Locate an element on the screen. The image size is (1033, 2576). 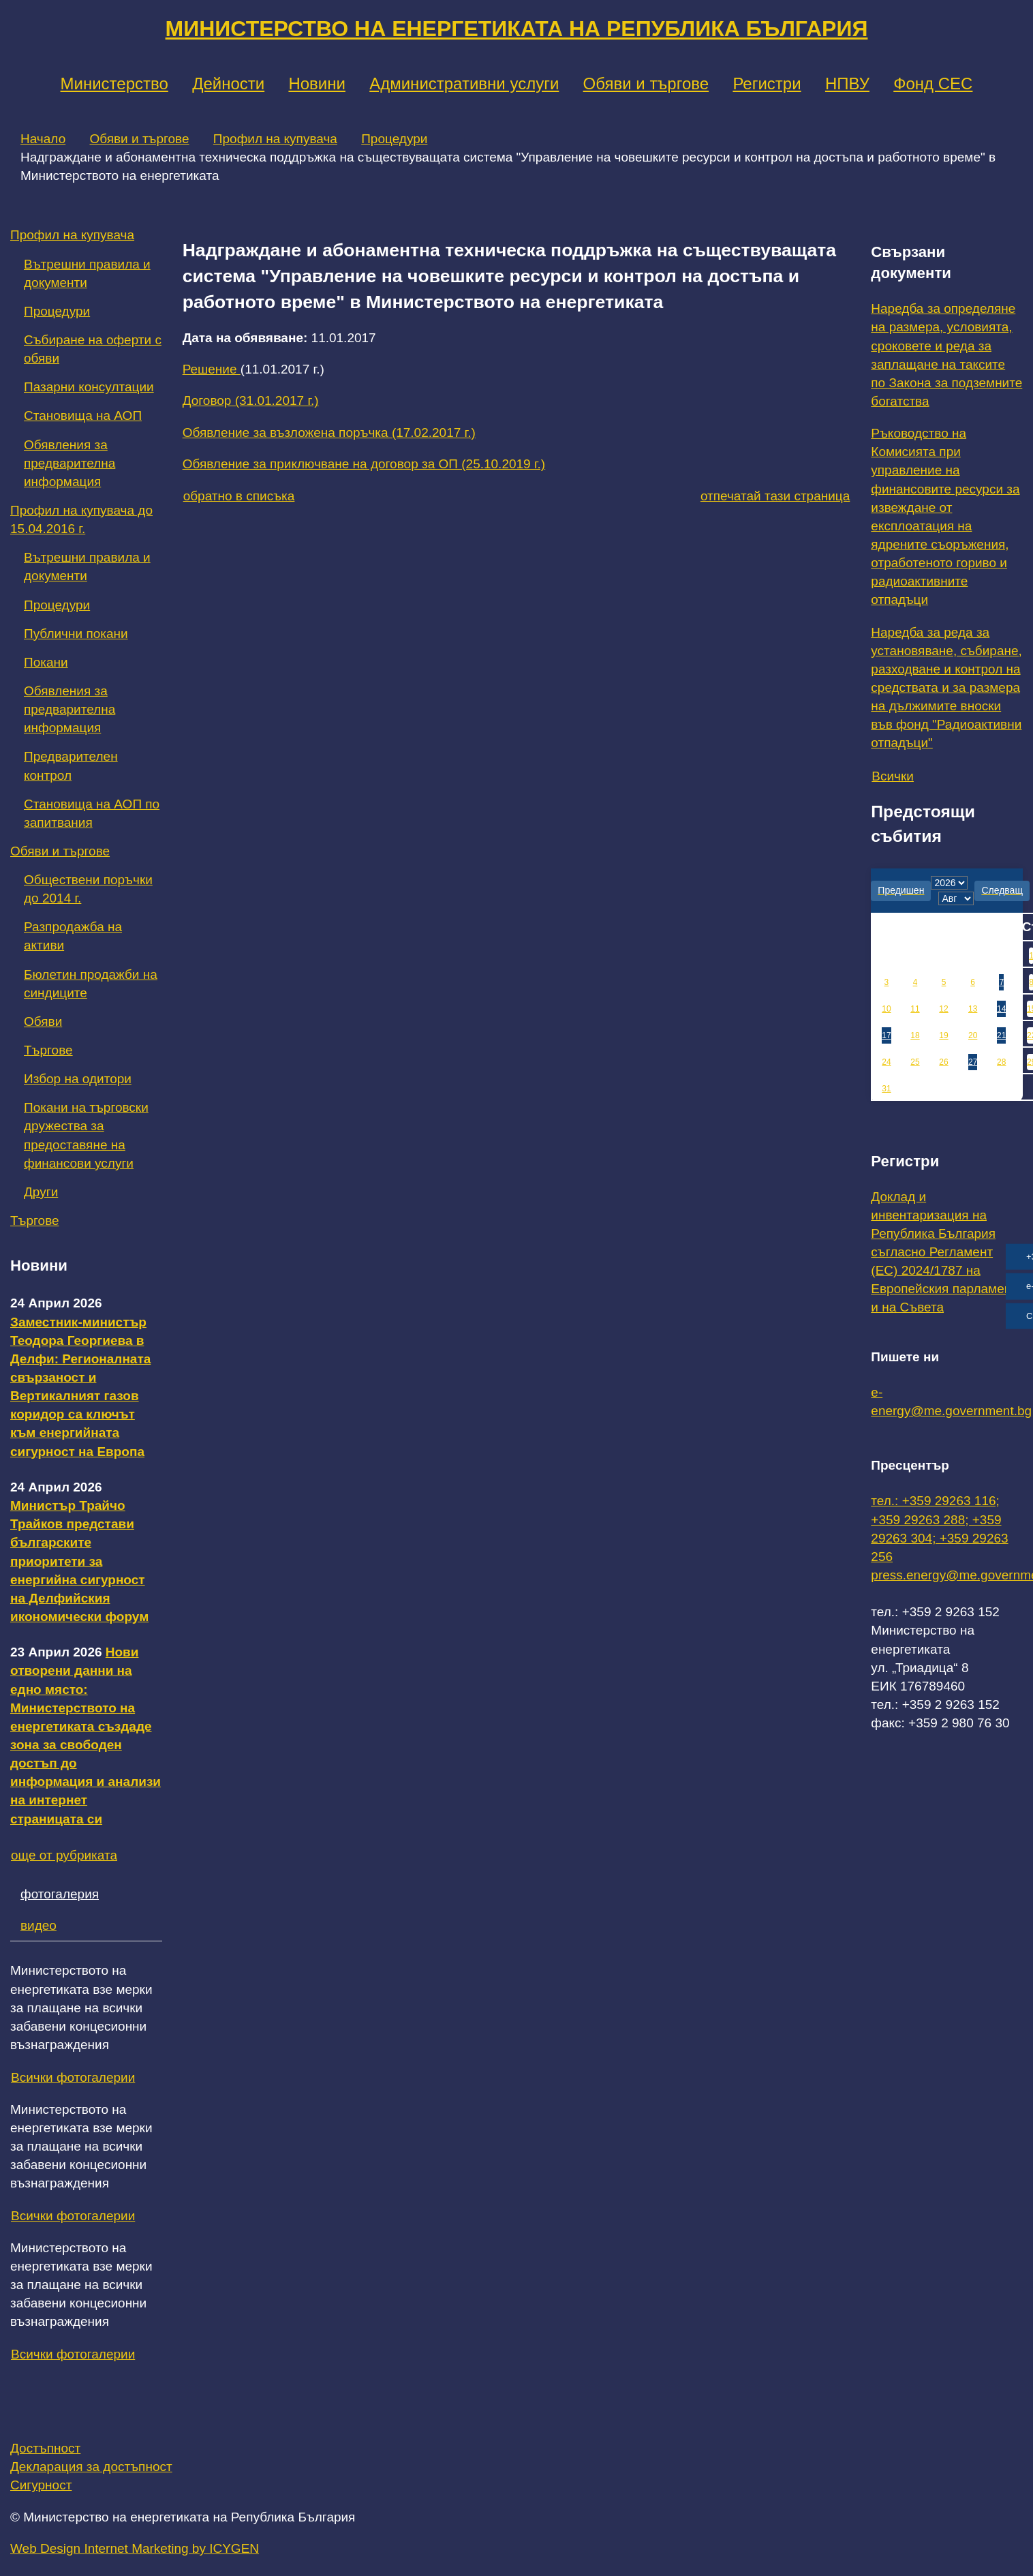
Публични покани is located at coordinates (76, 633).